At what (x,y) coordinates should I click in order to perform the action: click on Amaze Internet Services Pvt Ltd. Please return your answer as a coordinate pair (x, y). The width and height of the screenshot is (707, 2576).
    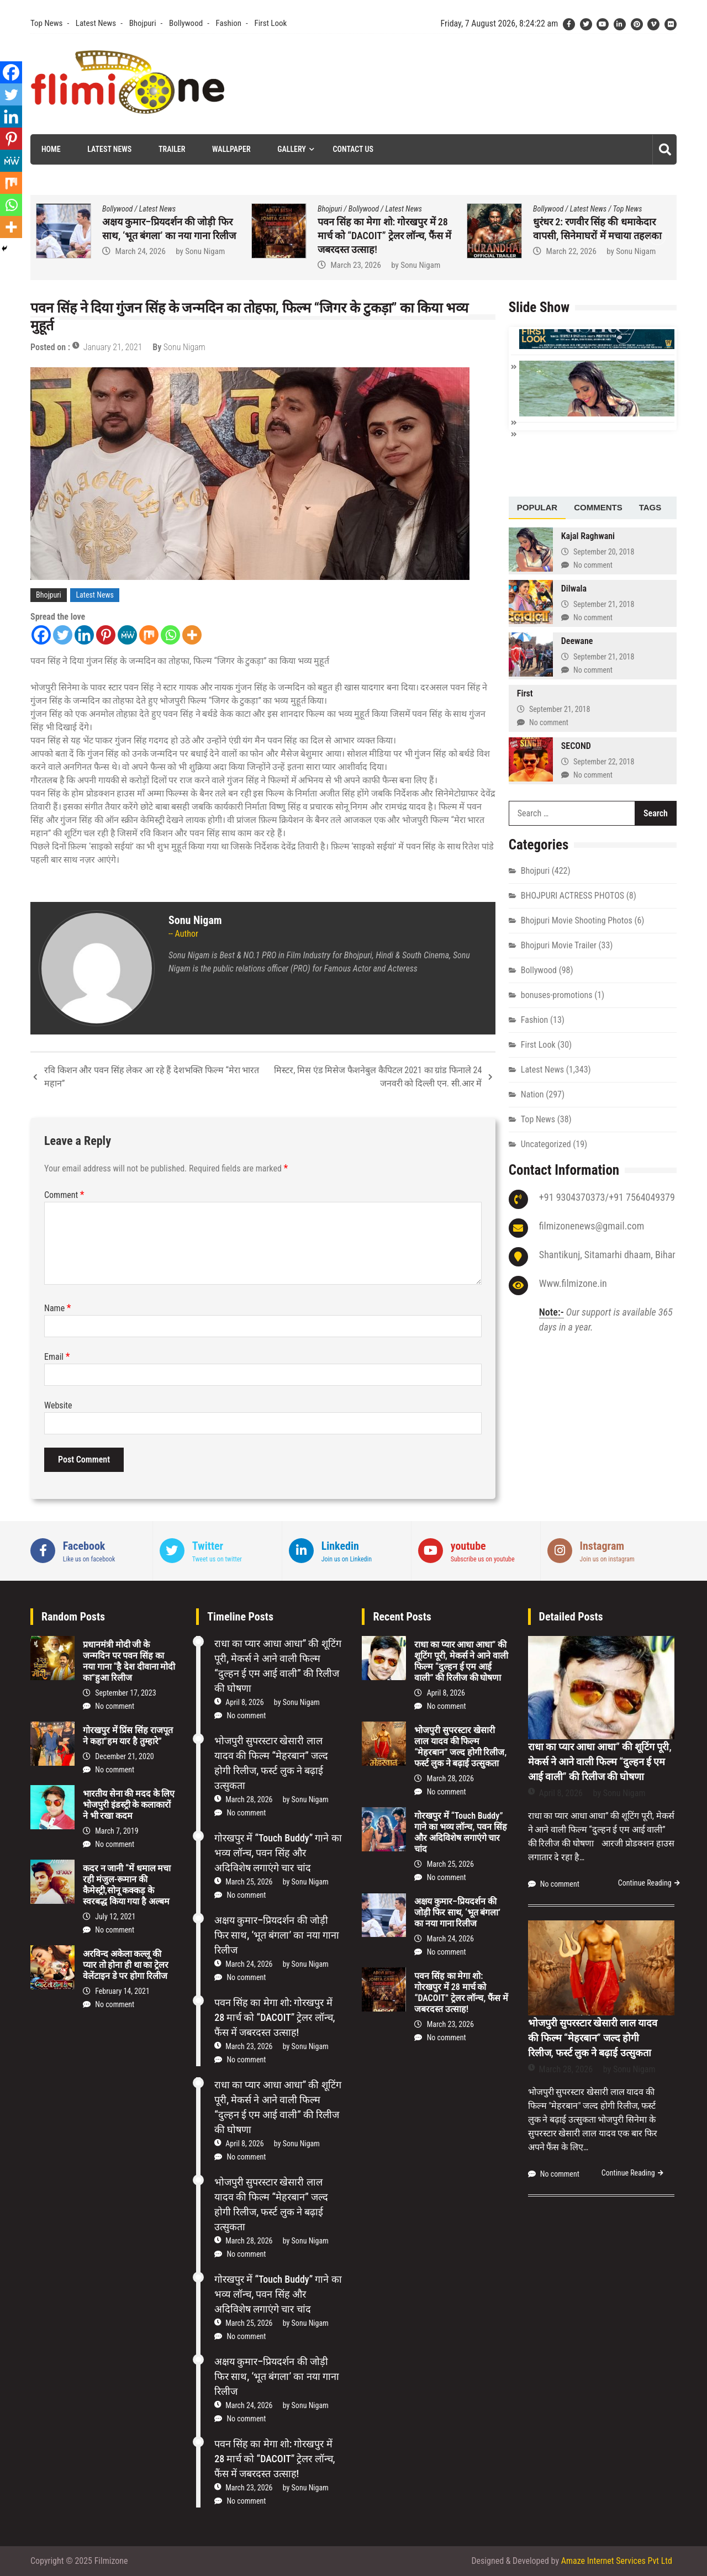
    Looking at the image, I should click on (616, 2561).